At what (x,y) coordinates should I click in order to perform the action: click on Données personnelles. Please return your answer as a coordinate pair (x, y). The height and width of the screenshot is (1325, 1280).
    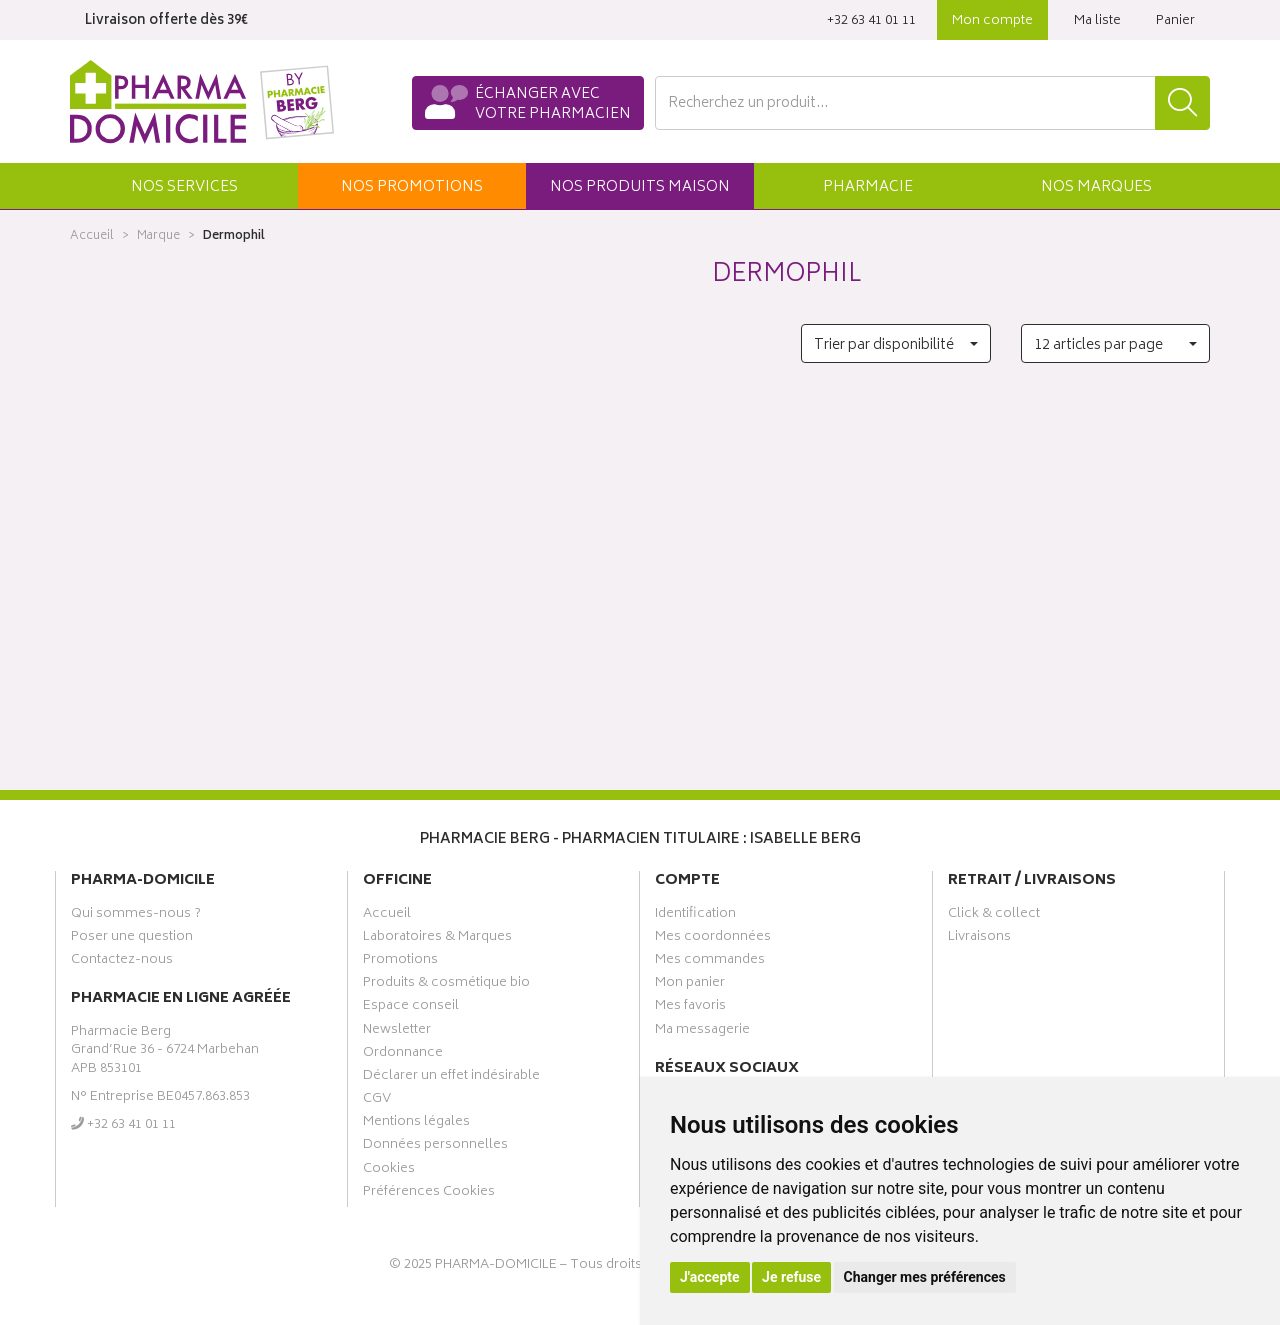
    Looking at the image, I should click on (435, 1147).